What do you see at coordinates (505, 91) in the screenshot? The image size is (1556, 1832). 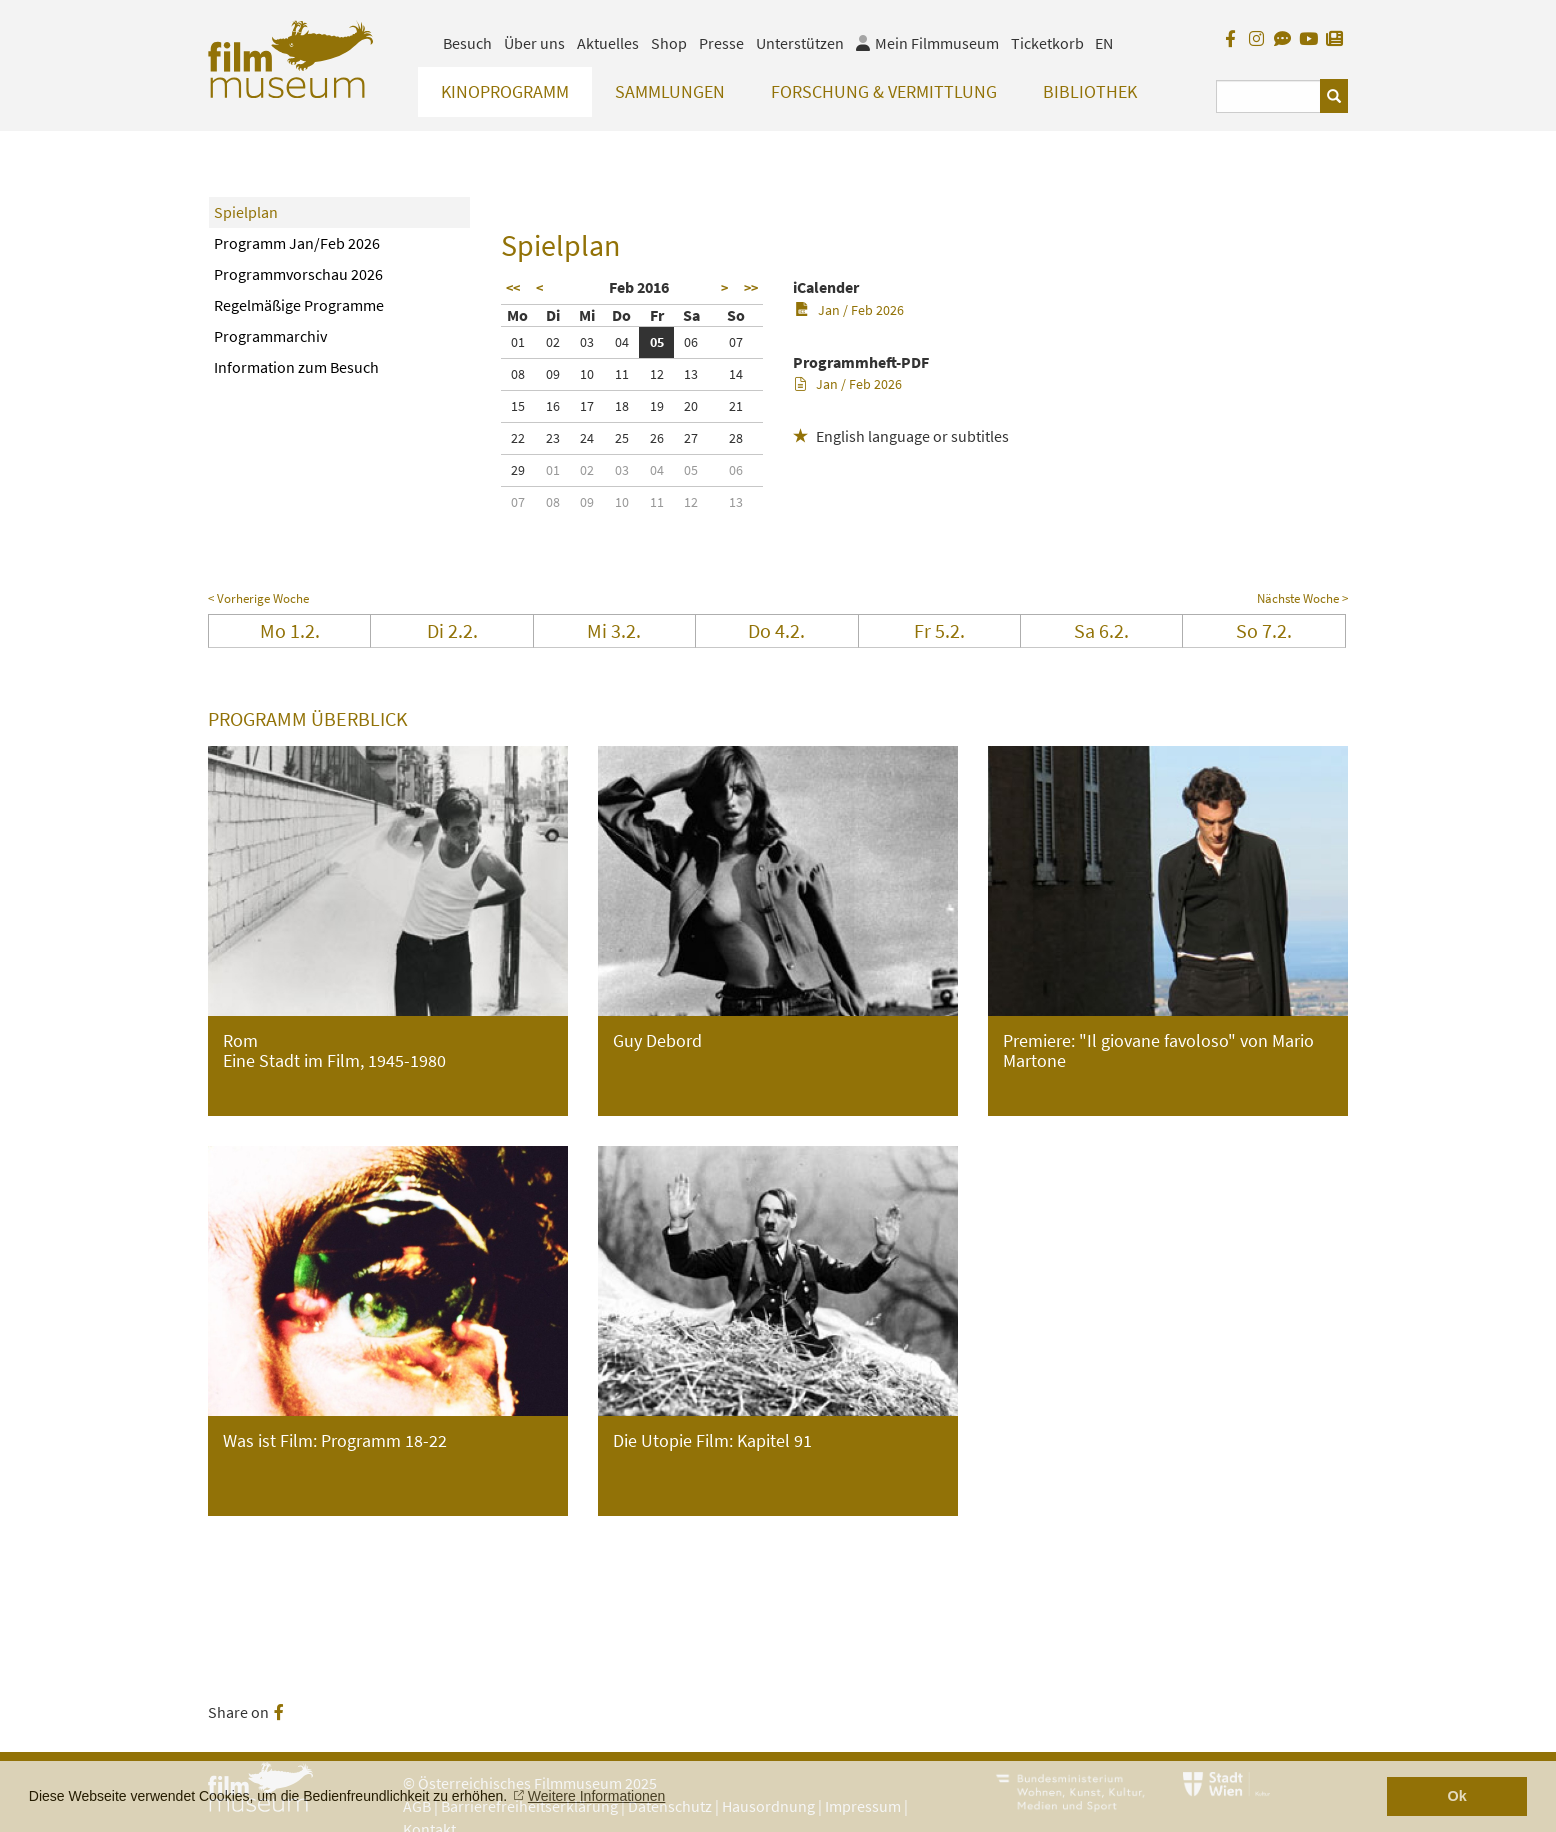 I see `Kinoprogramm` at bounding box center [505, 91].